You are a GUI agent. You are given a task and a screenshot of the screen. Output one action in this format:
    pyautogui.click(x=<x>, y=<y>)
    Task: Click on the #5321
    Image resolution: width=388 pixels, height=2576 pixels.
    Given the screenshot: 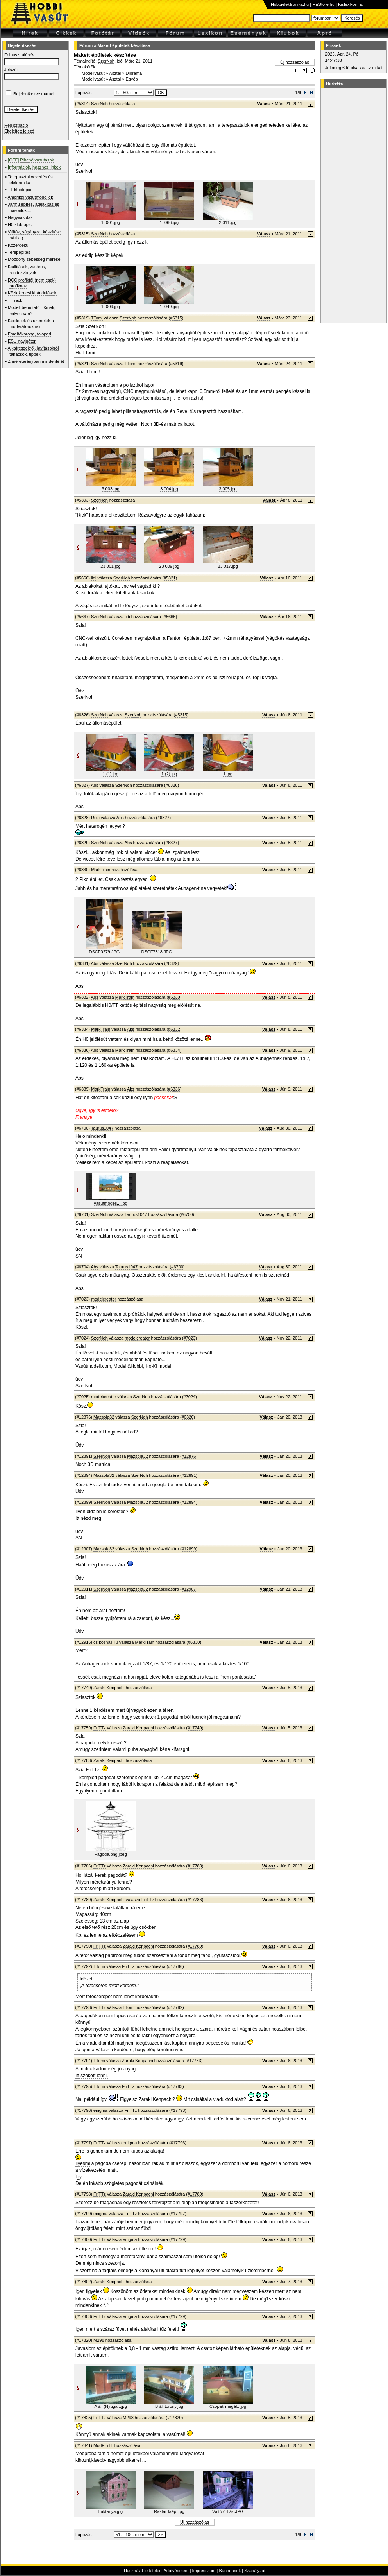 What is the action you would take?
    pyautogui.click(x=170, y=578)
    